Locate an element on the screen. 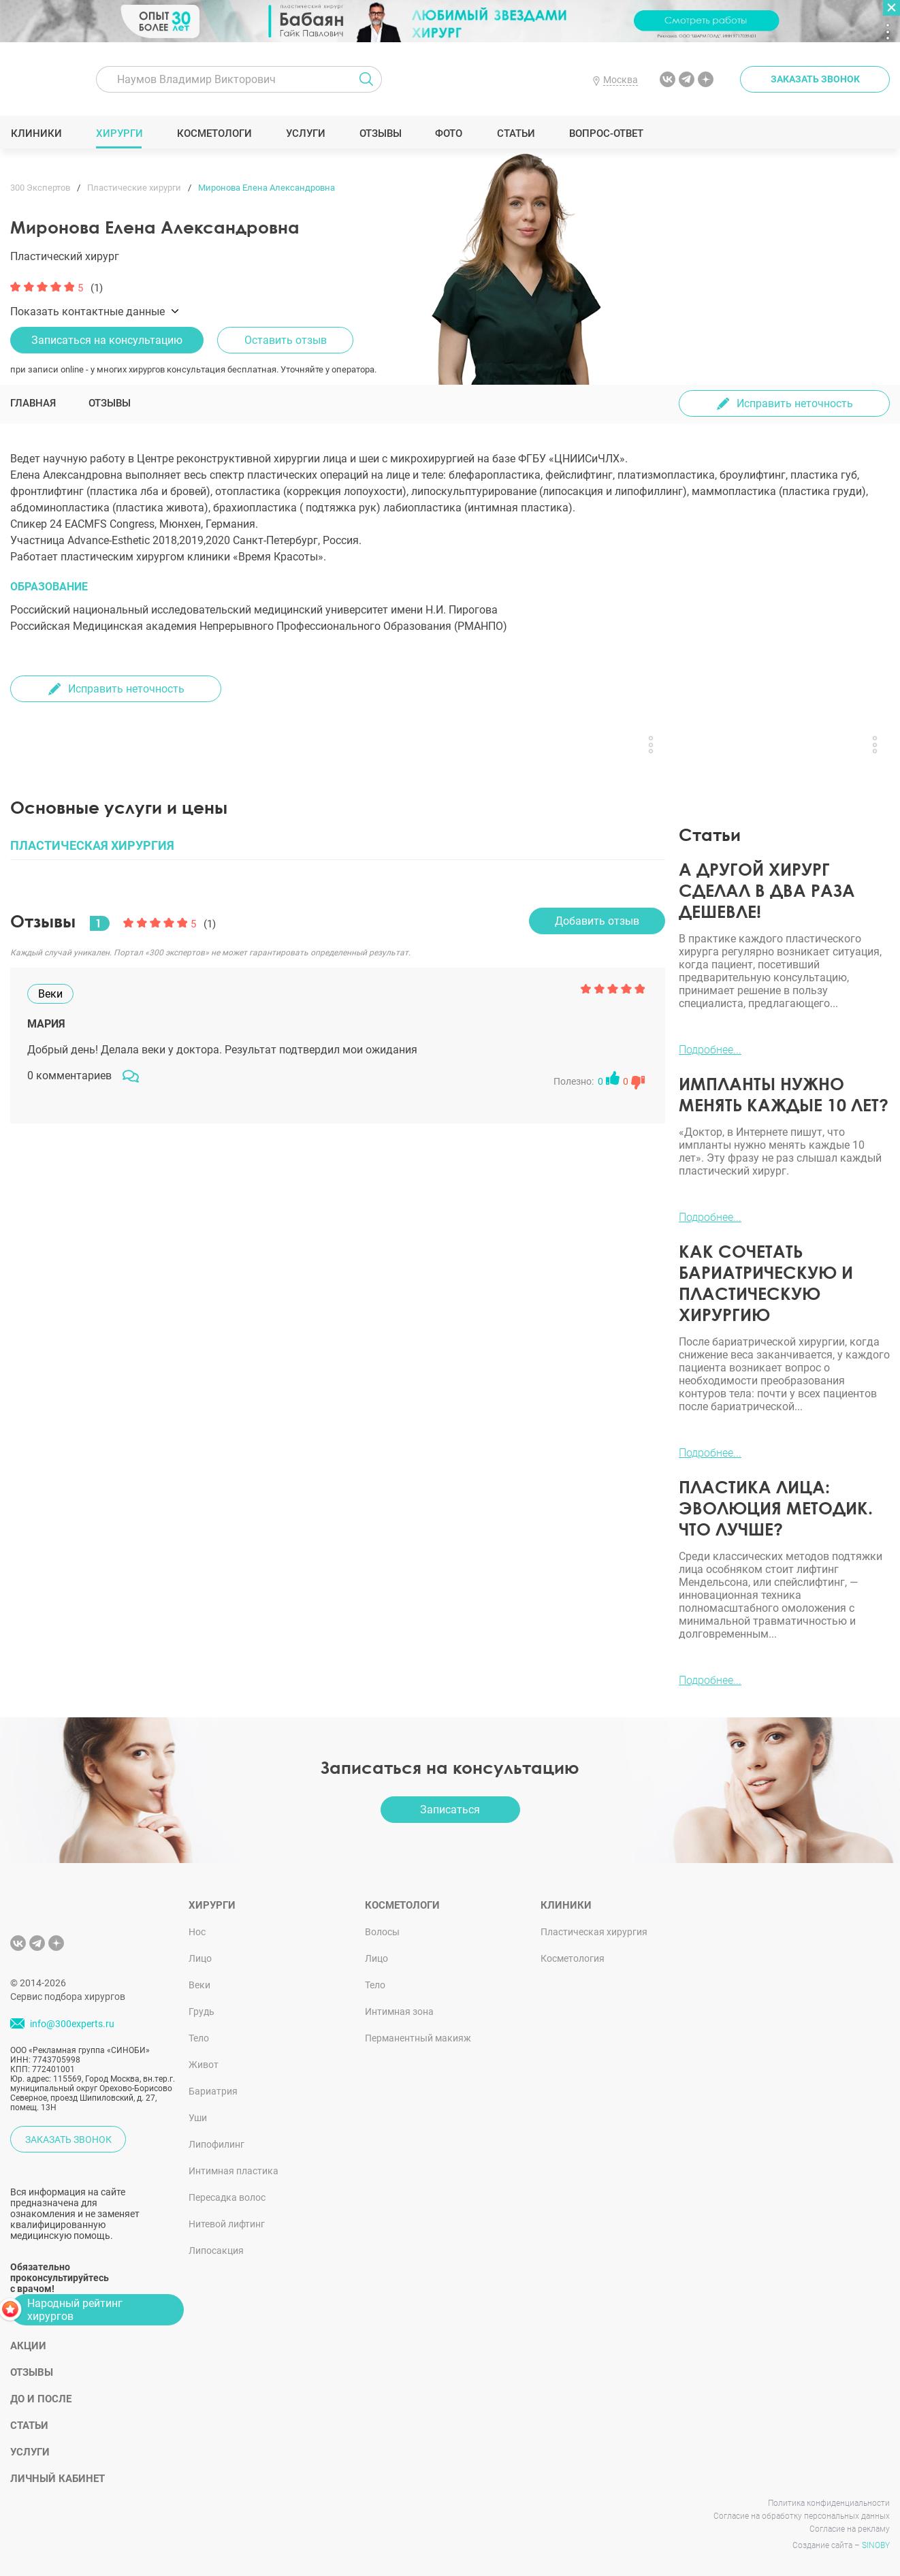  Клиники is located at coordinates (36, 133).